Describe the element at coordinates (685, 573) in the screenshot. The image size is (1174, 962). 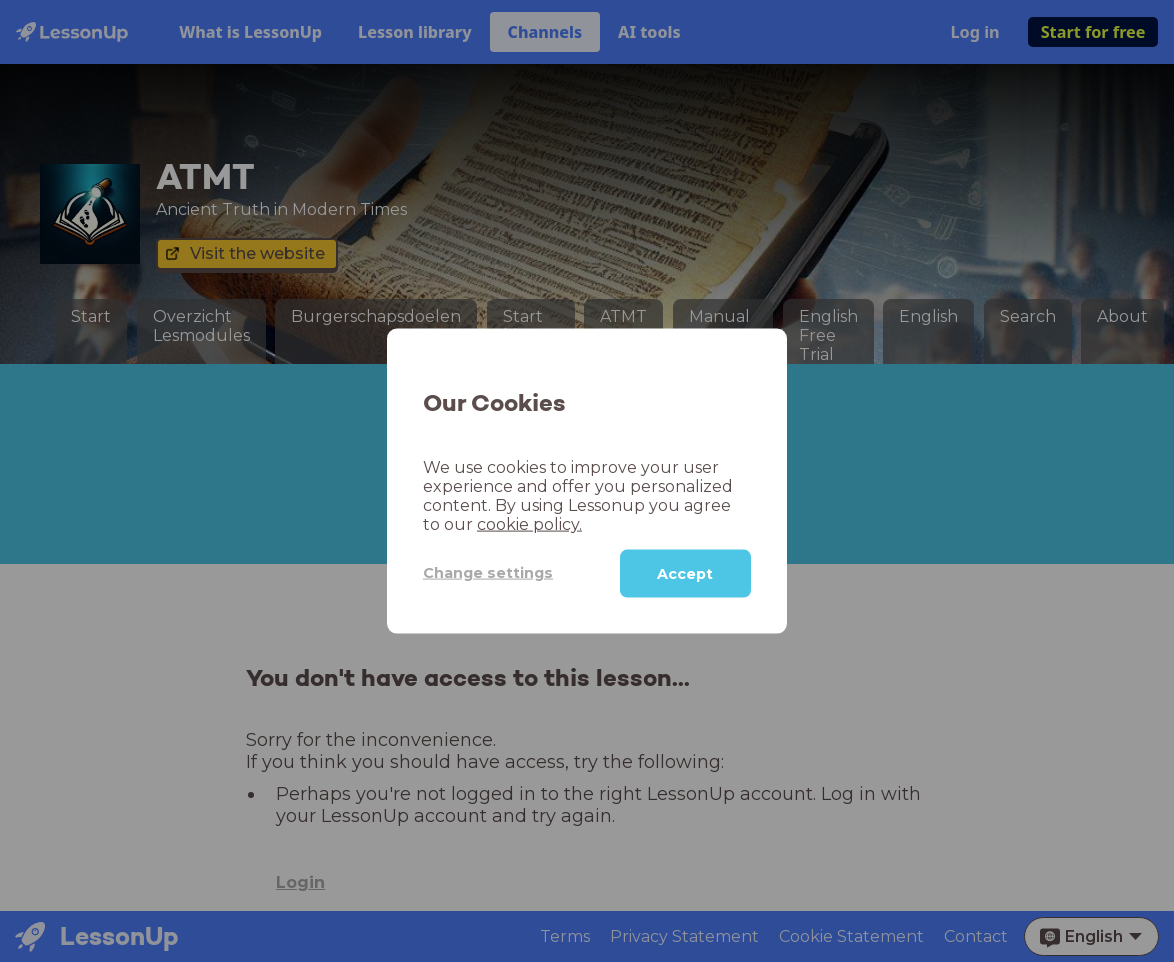
I see `Accept` at that location.